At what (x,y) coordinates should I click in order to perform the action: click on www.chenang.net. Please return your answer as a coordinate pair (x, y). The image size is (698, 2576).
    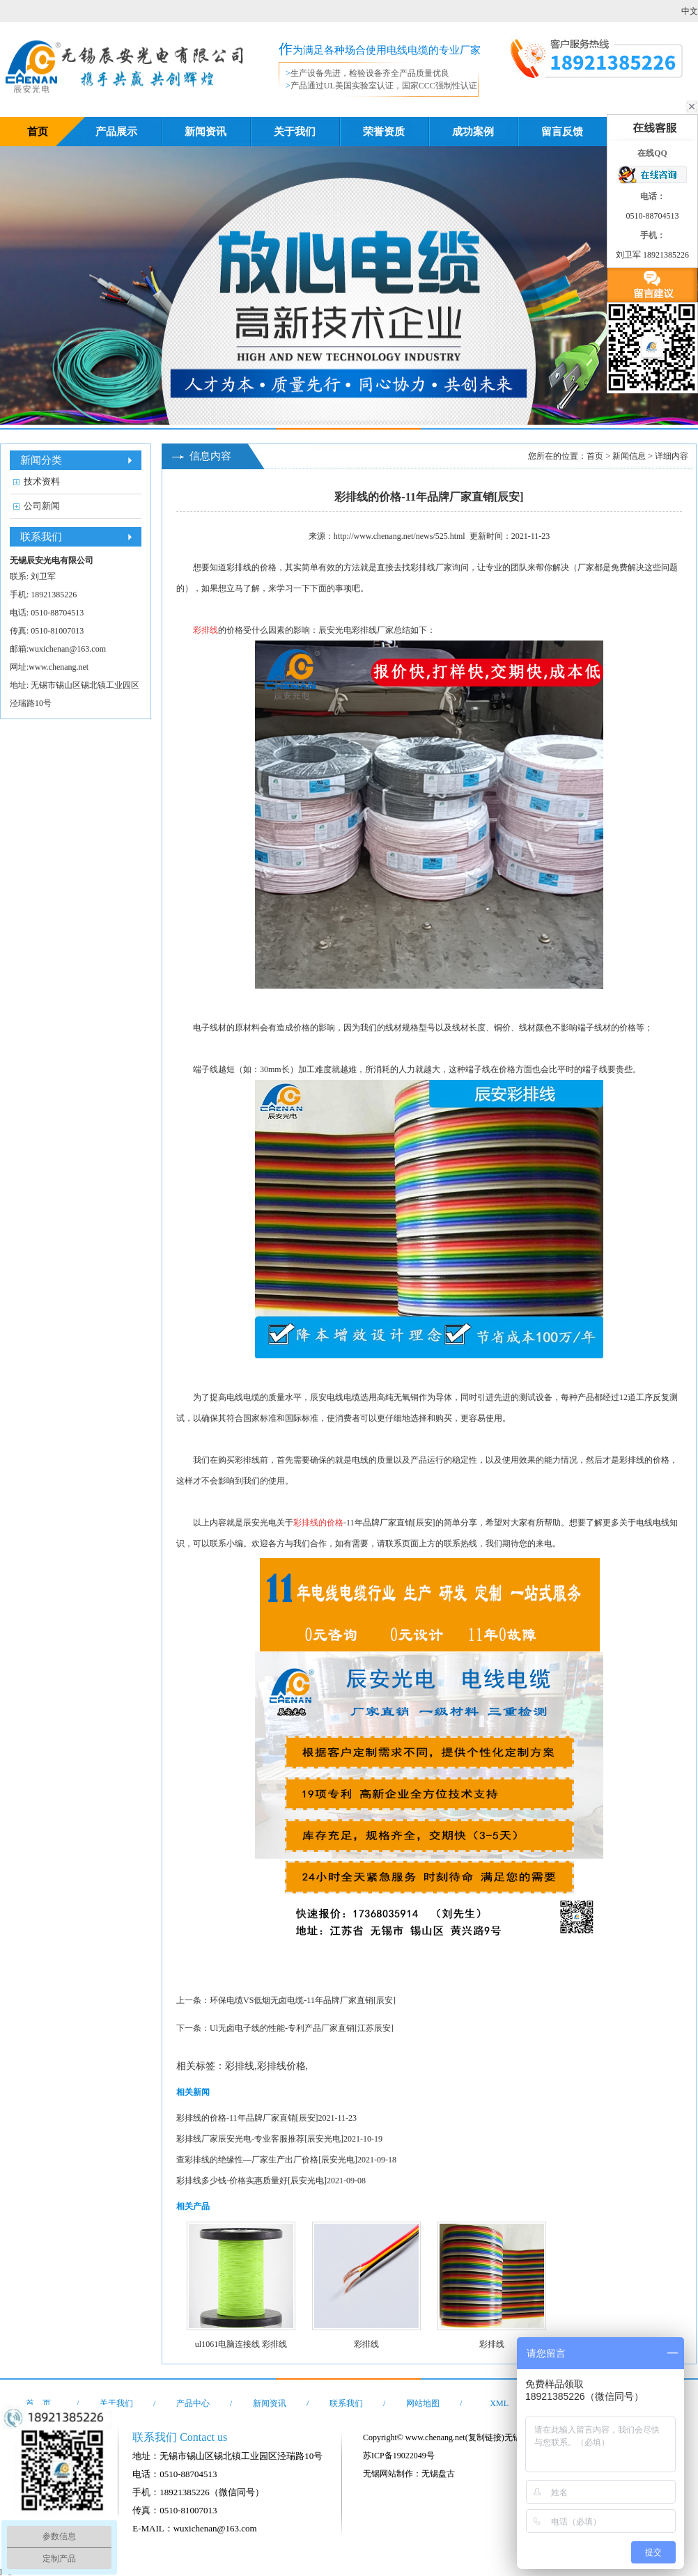
    Looking at the image, I should click on (58, 667).